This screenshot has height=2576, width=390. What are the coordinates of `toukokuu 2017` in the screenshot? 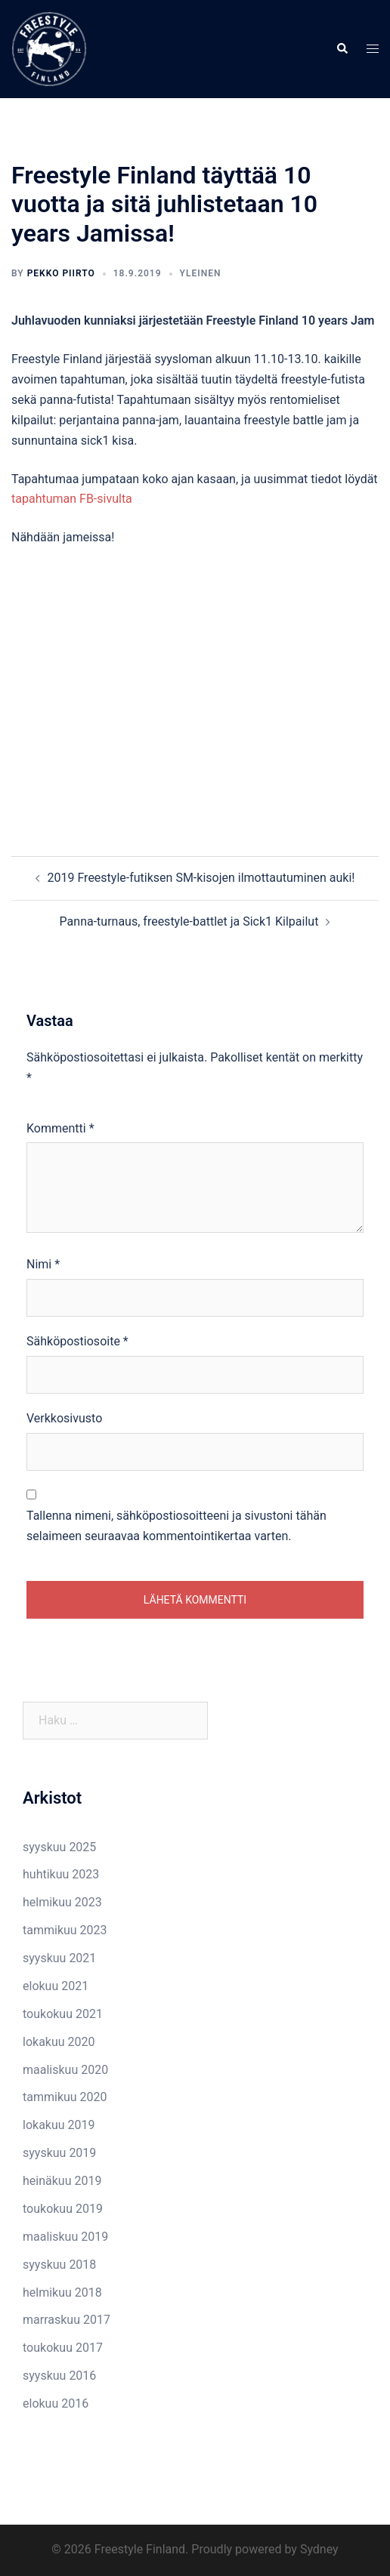 It's located at (63, 2347).